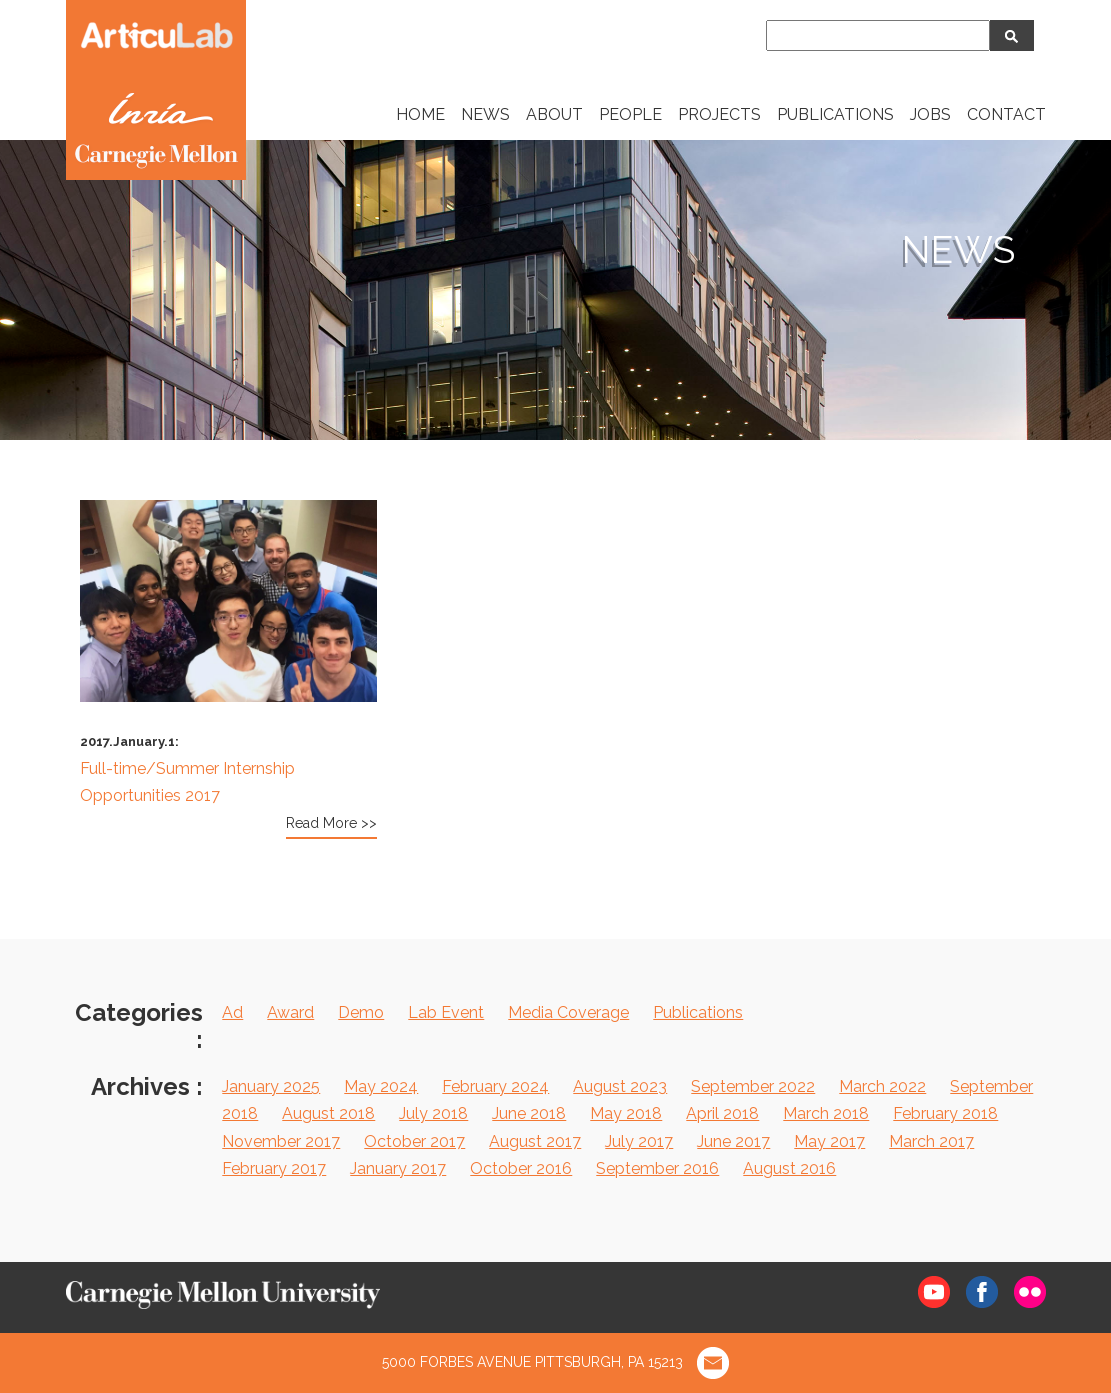 This screenshot has height=1393, width=1111. Describe the element at coordinates (789, 1168) in the screenshot. I see `August 2016` at that location.